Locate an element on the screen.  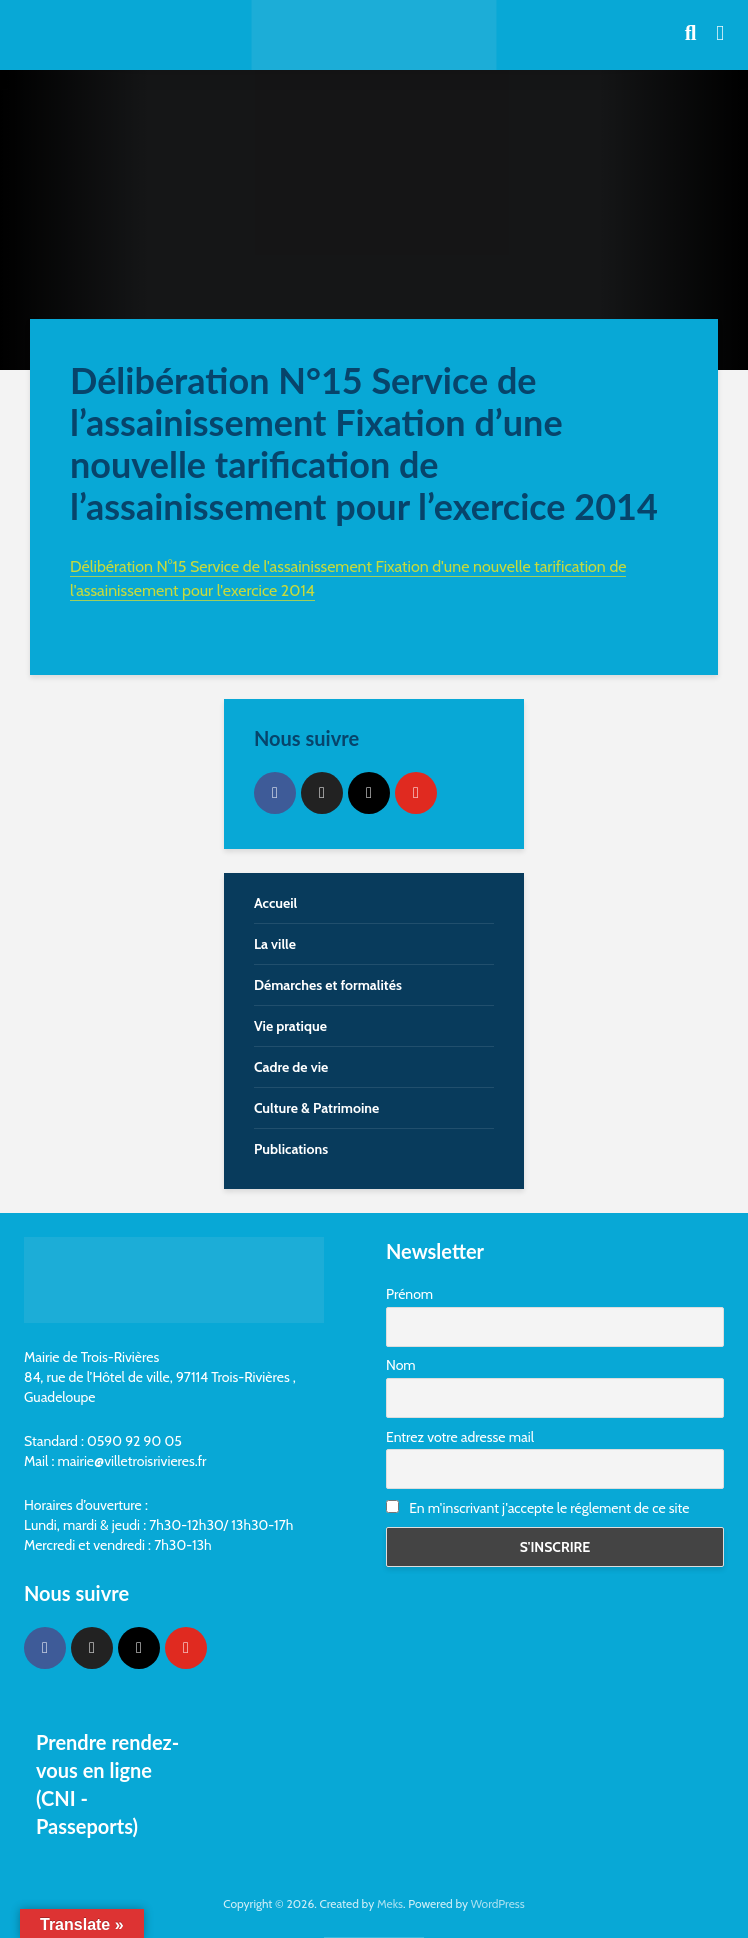
Cadre de vie is located at coordinates (291, 1067).